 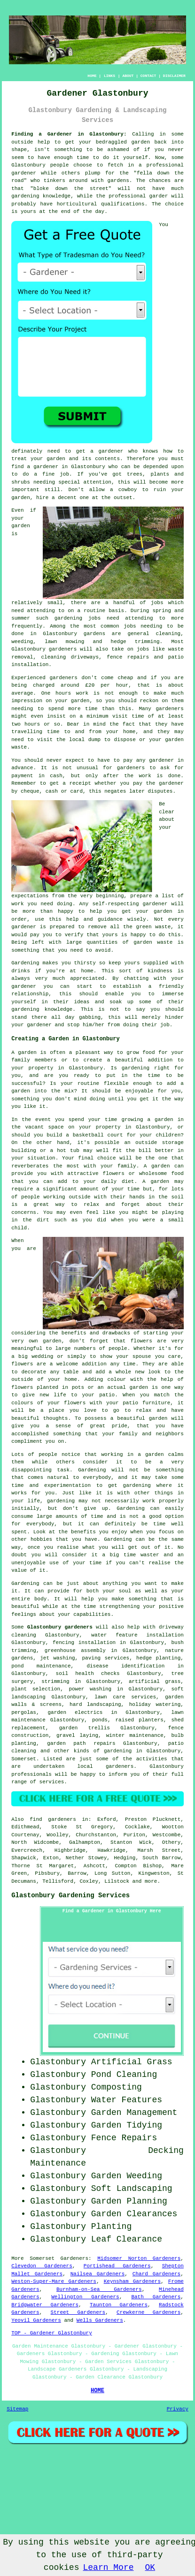 I want to click on Somerset, so click(x=23, y=1759).